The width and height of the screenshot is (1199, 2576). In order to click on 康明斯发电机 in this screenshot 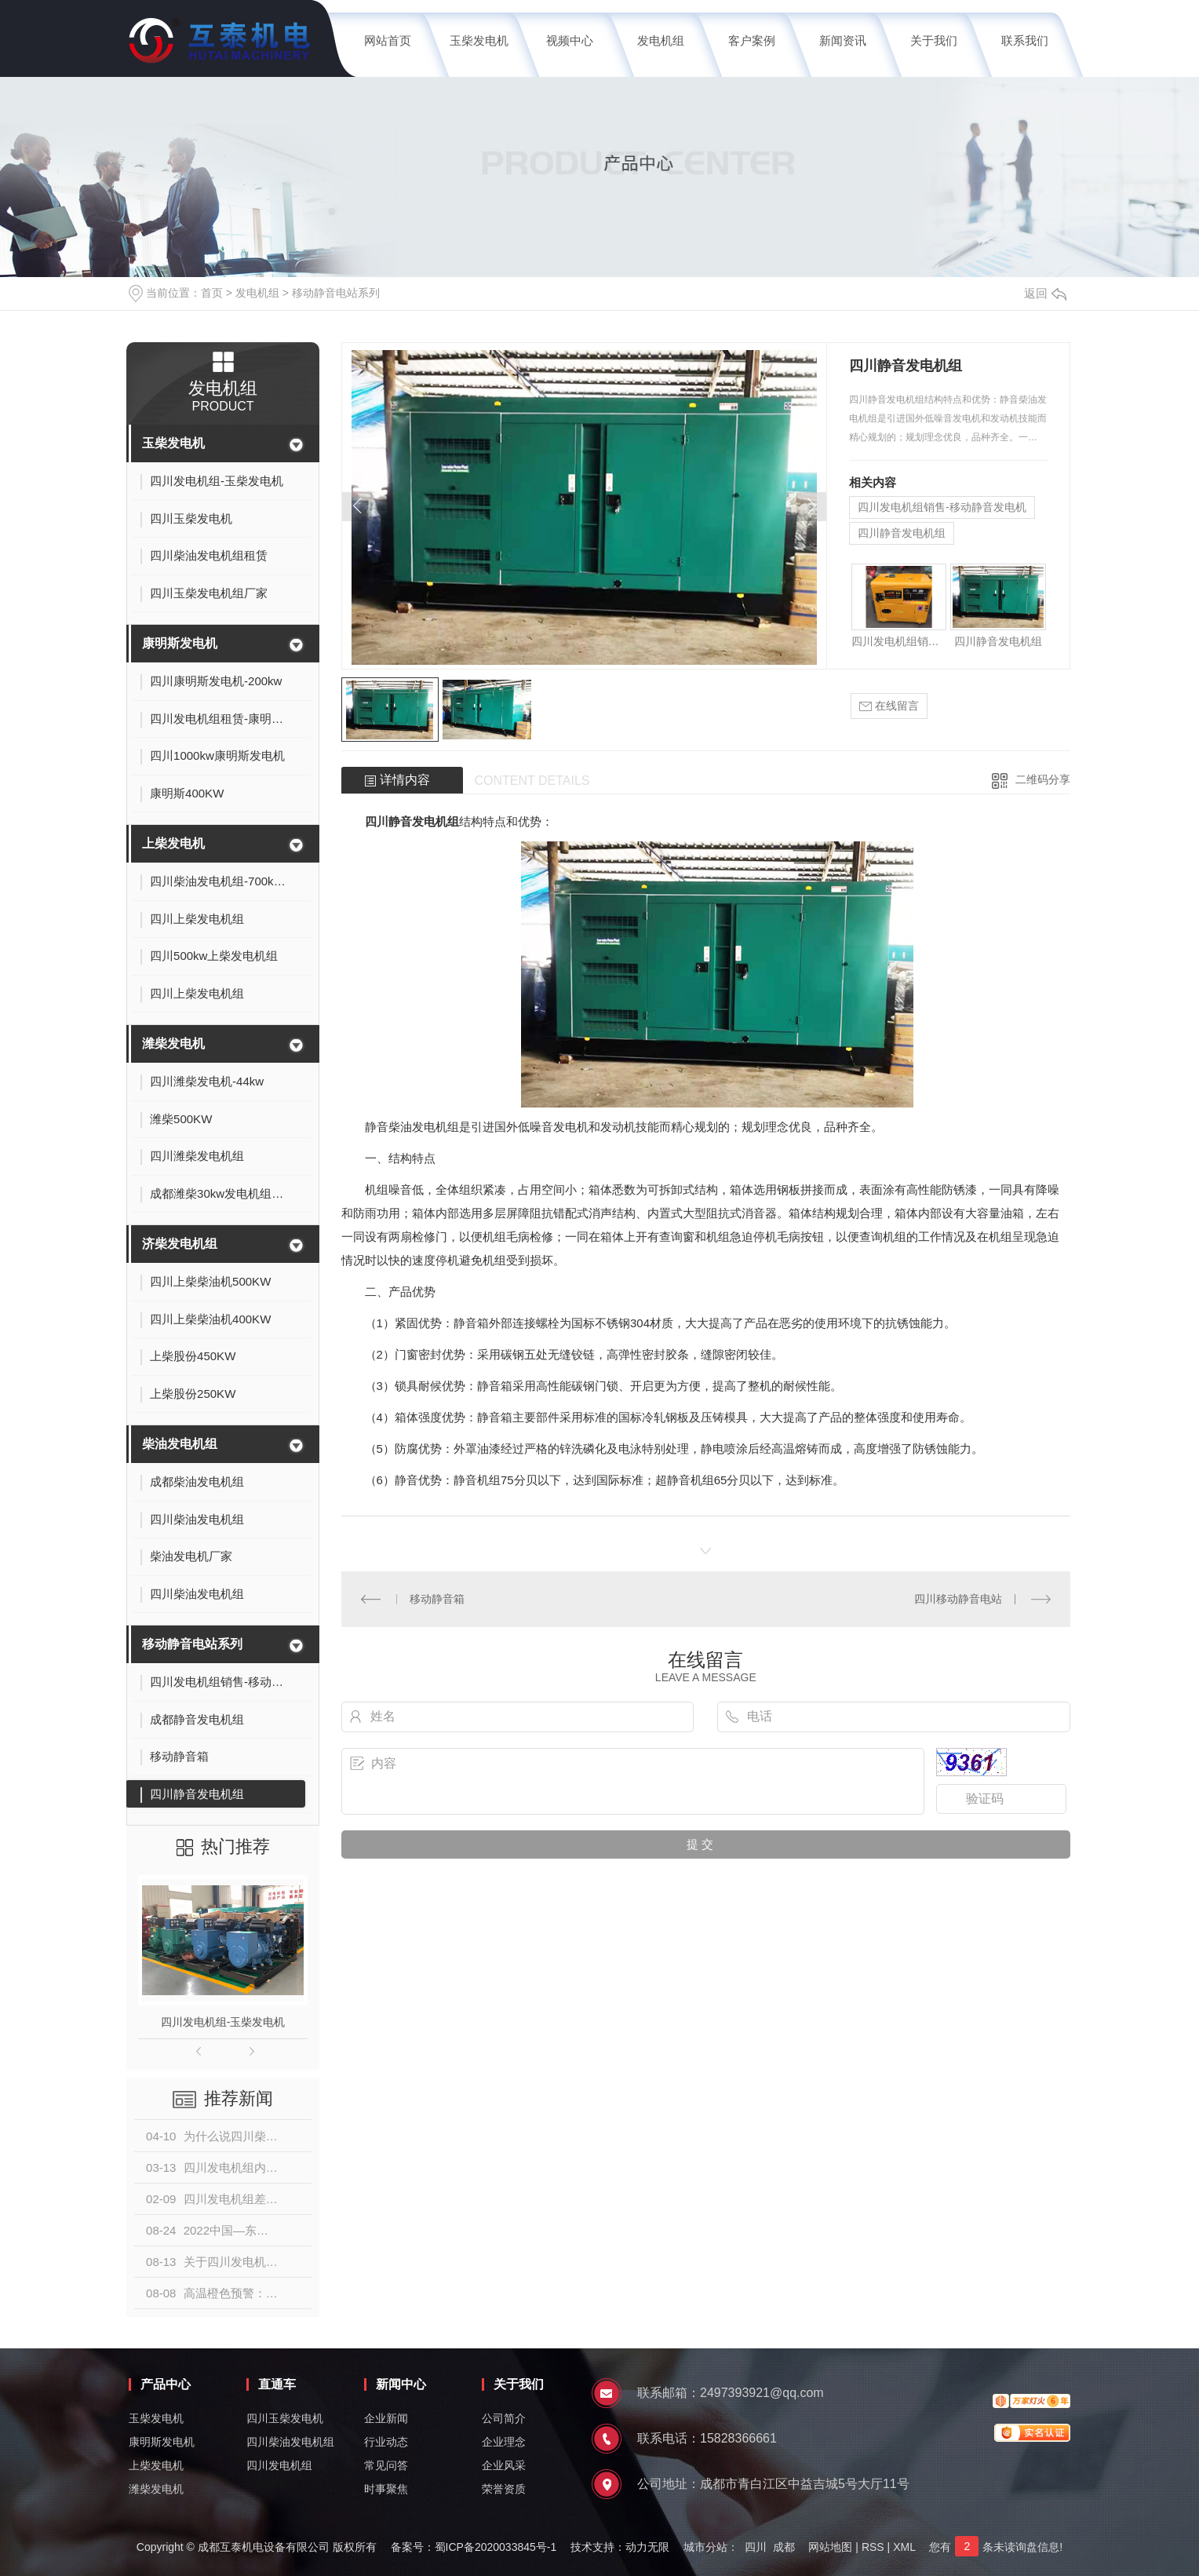, I will do `click(179, 643)`.